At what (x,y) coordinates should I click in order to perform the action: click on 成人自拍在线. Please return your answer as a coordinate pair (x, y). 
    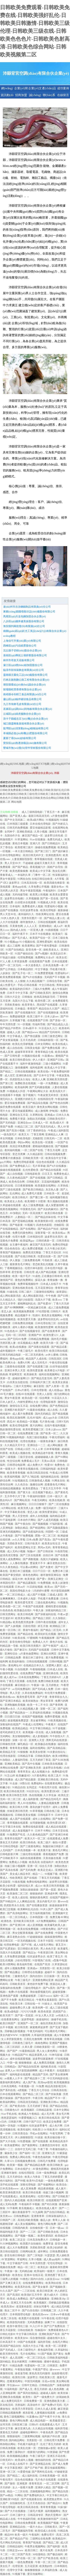
    Looking at the image, I should click on (15, 1048).